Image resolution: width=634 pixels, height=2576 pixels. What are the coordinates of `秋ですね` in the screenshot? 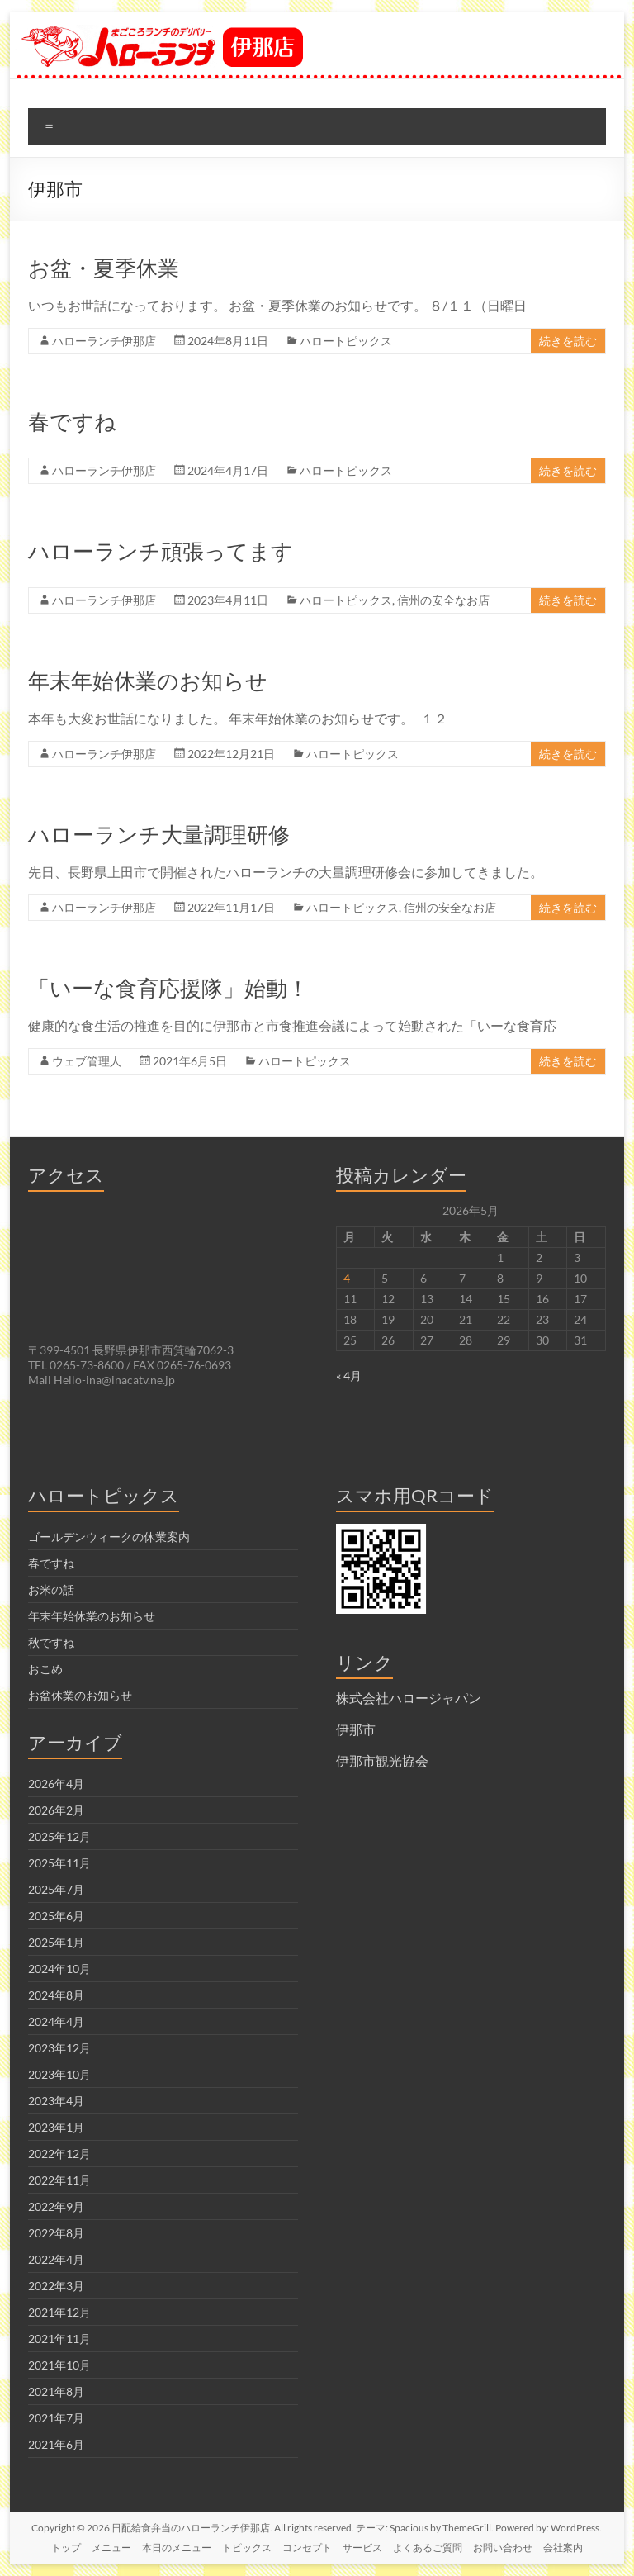 It's located at (51, 1642).